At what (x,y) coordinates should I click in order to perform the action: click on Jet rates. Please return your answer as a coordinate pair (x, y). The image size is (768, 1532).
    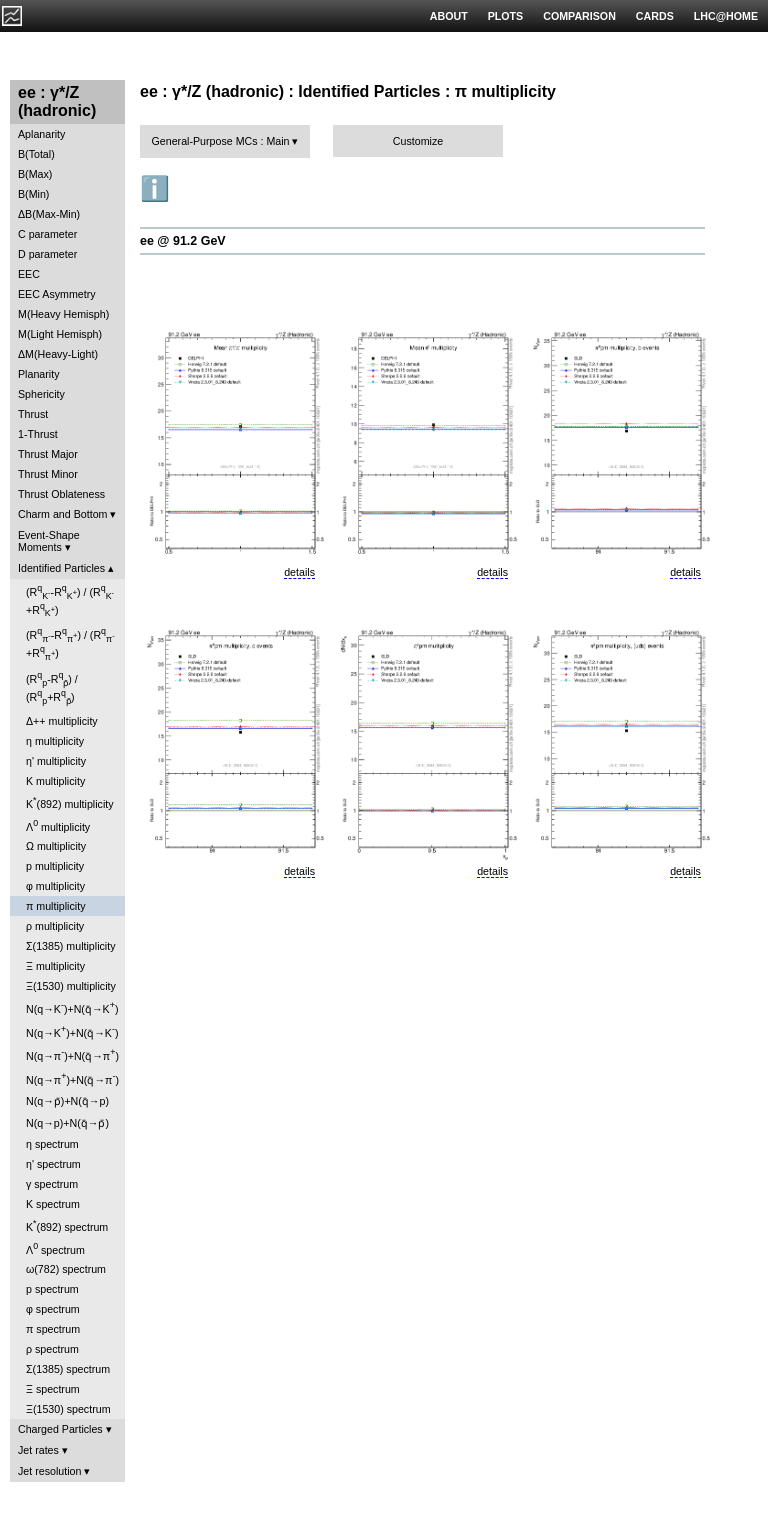
    Looking at the image, I should click on (38, 1450).